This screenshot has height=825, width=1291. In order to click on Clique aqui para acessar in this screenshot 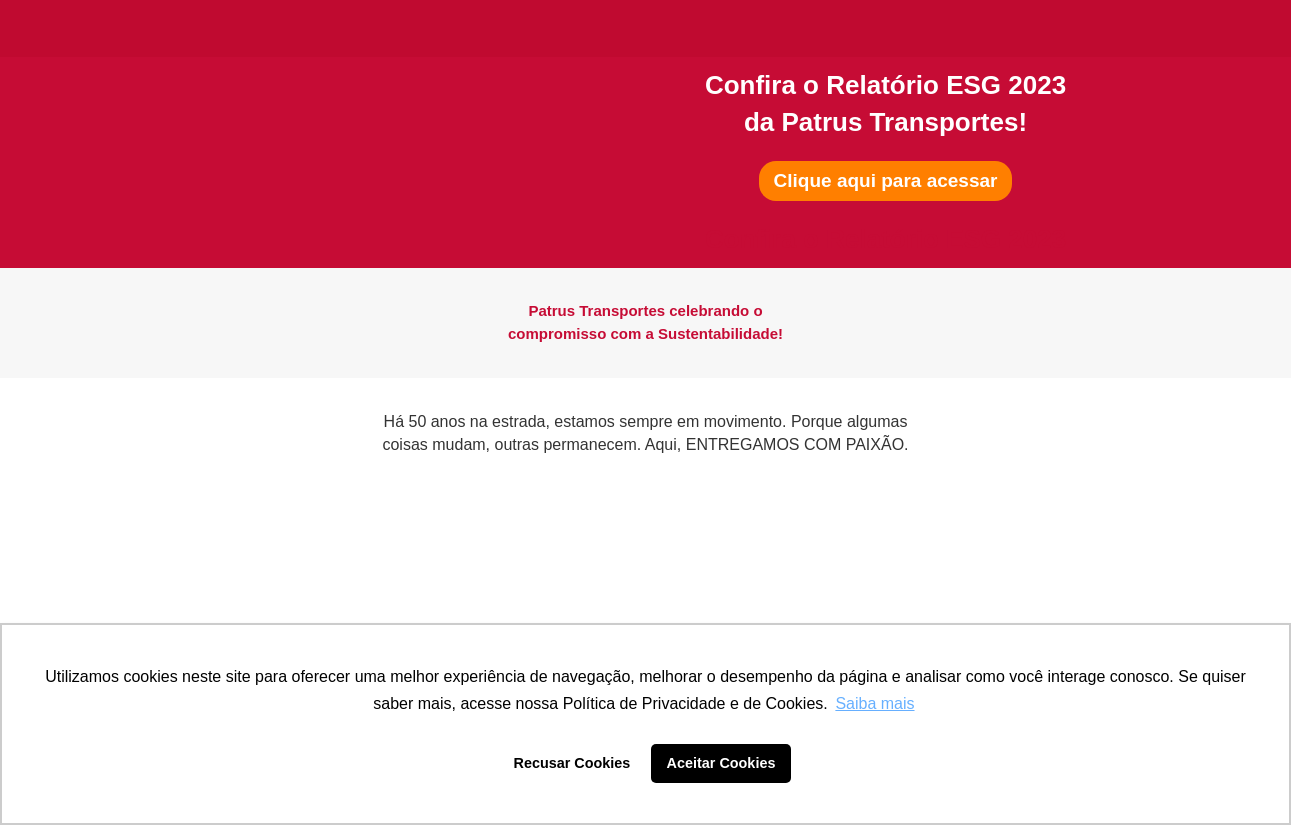, I will do `click(886, 180)`.